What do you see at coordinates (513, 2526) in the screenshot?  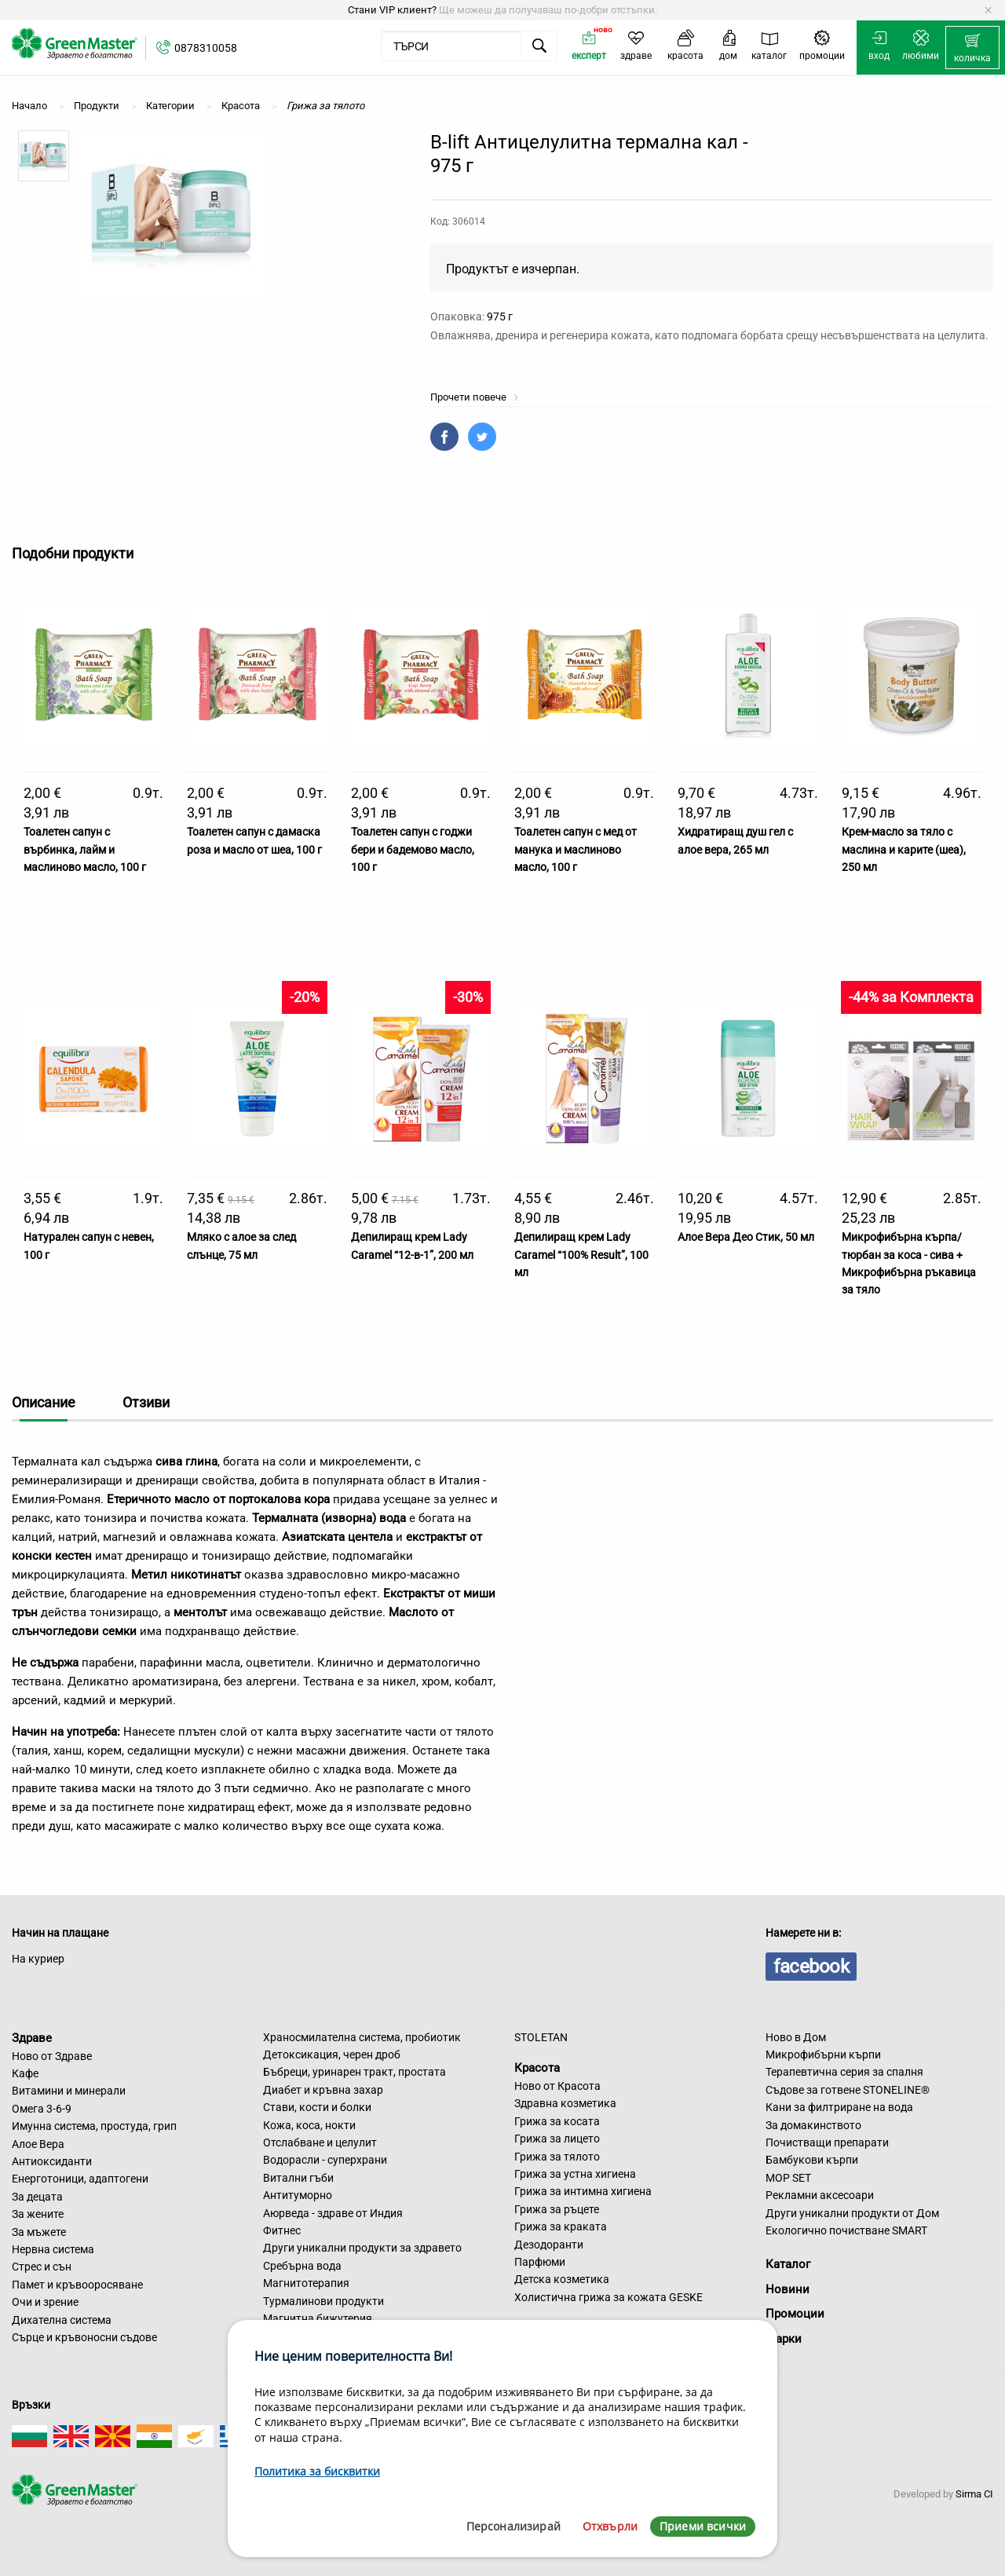 I see `Персонализирай` at bounding box center [513, 2526].